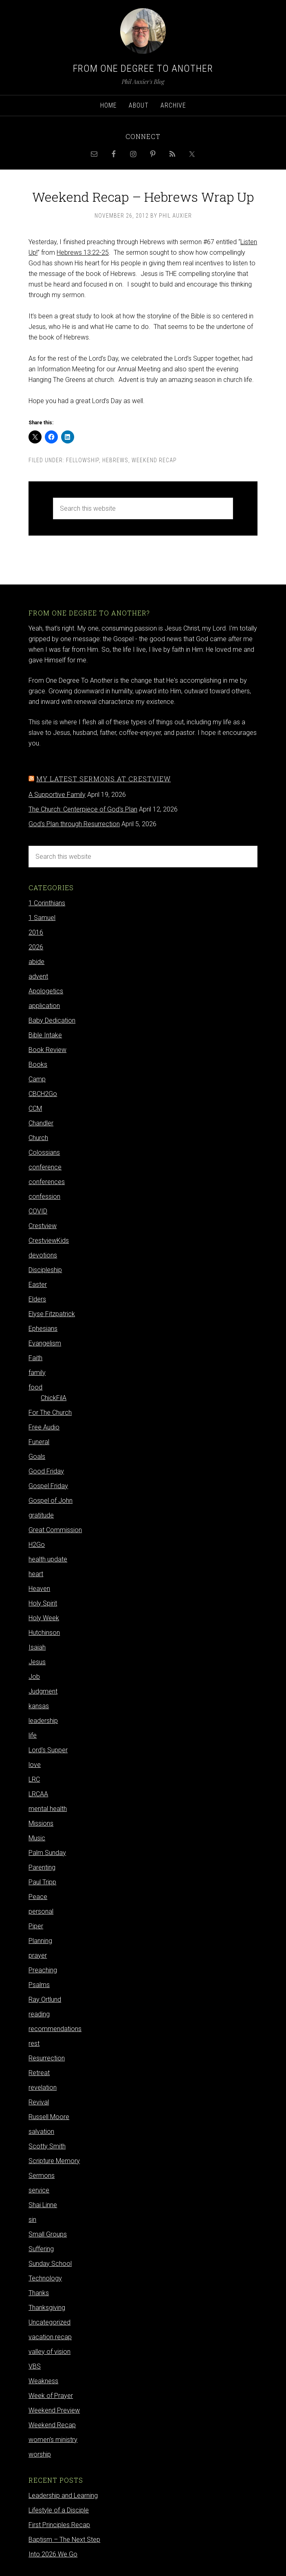 The image size is (286, 2576). What do you see at coordinates (59, 2510) in the screenshot?
I see `Lifestyle of a Disciple` at bounding box center [59, 2510].